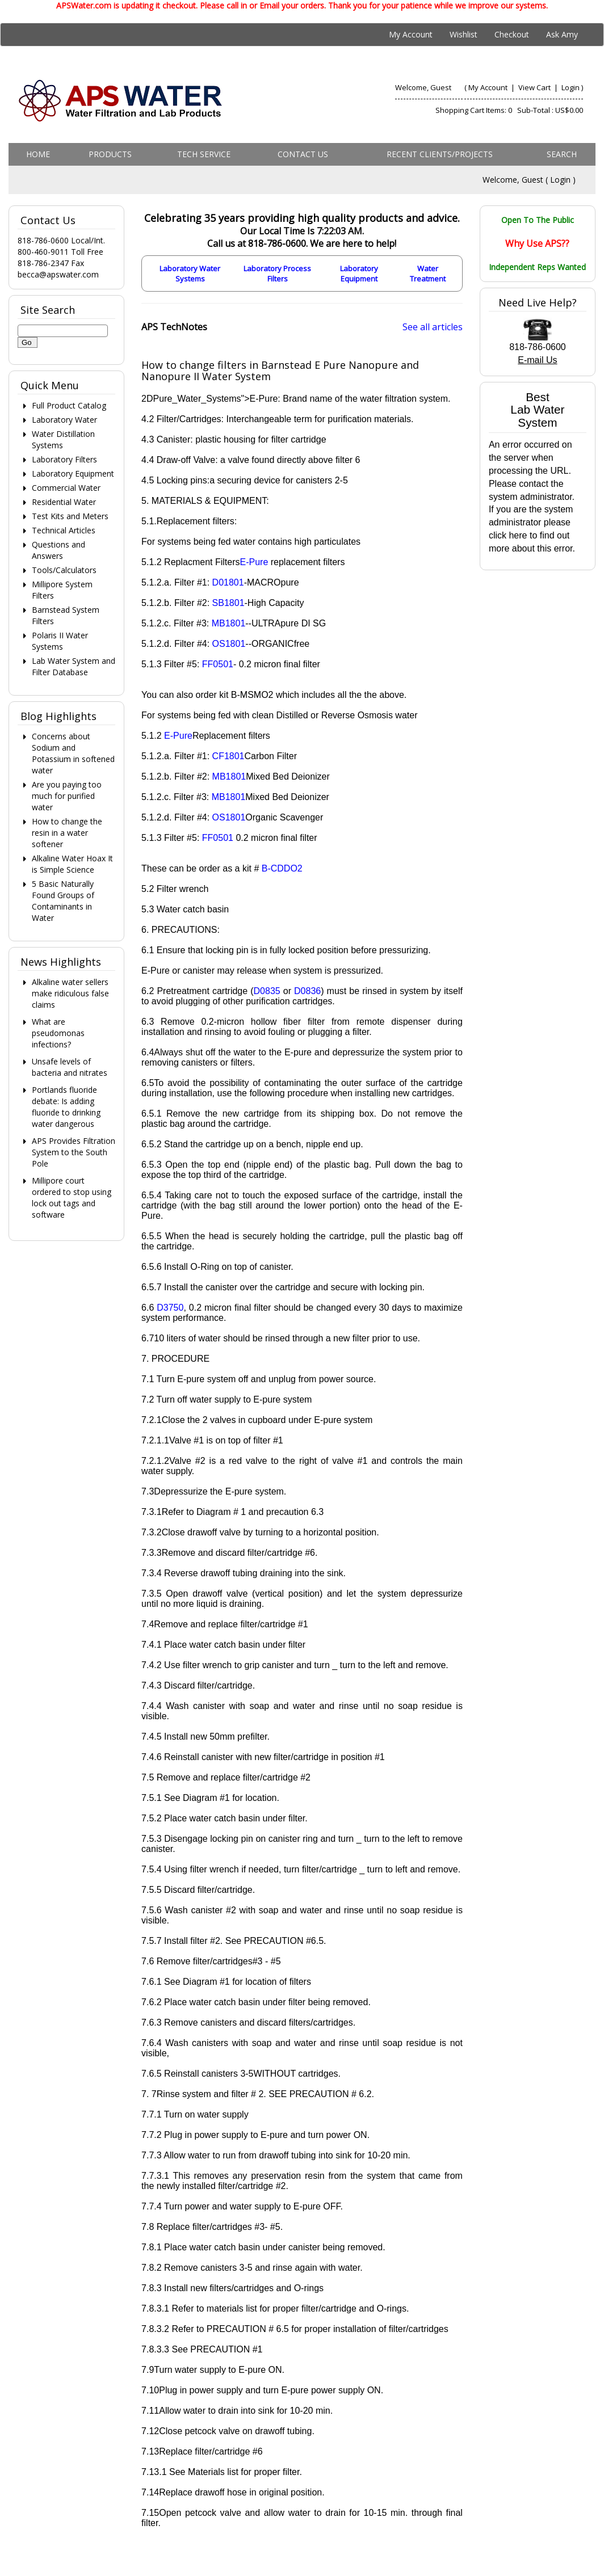 This screenshot has height=2576, width=604. Describe the element at coordinates (535, 87) in the screenshot. I see `View Cart` at that location.